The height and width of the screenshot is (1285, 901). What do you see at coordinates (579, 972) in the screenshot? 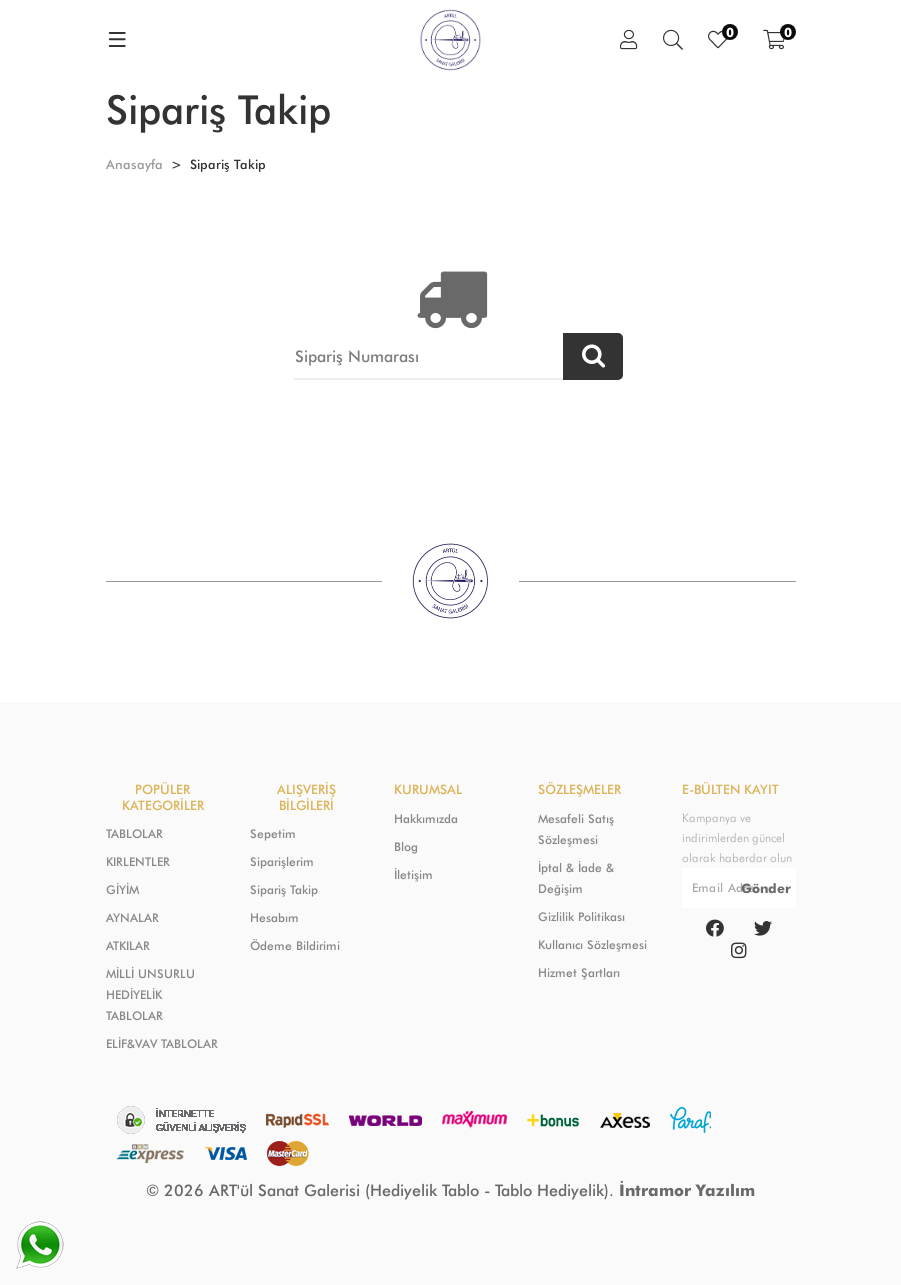
I see `Hizmet Şartları` at bounding box center [579, 972].